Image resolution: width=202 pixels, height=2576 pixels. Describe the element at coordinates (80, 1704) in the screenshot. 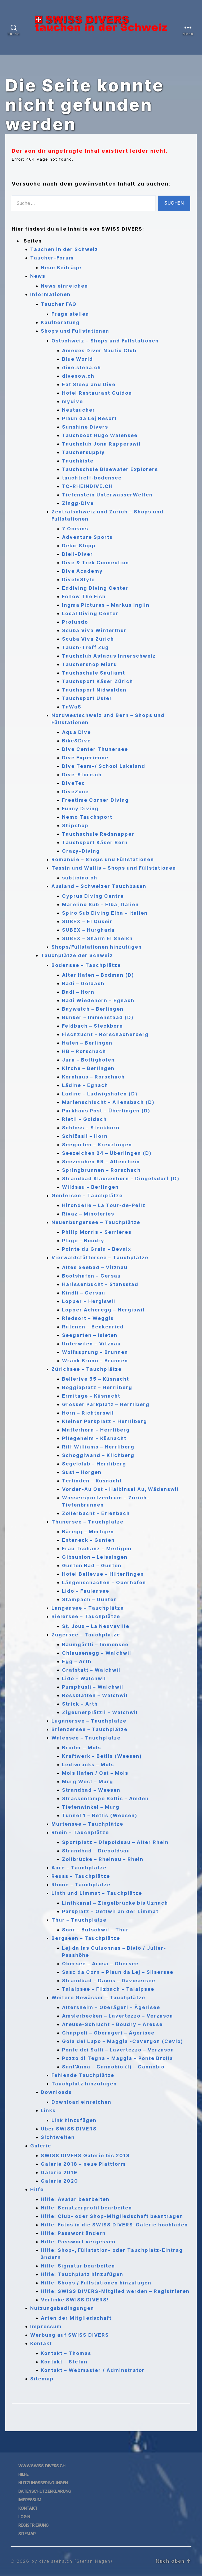

I see `Strick – Arth` at that location.